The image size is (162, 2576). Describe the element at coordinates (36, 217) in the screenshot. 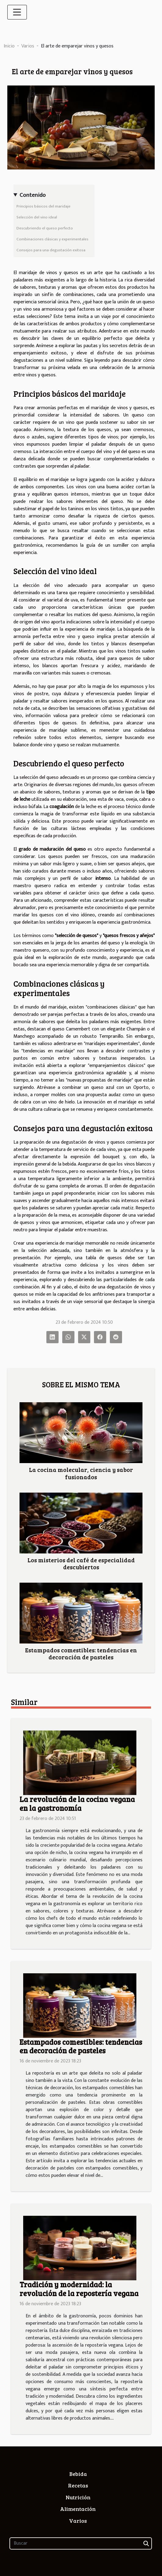

I see `Selección del vino ideal` at that location.